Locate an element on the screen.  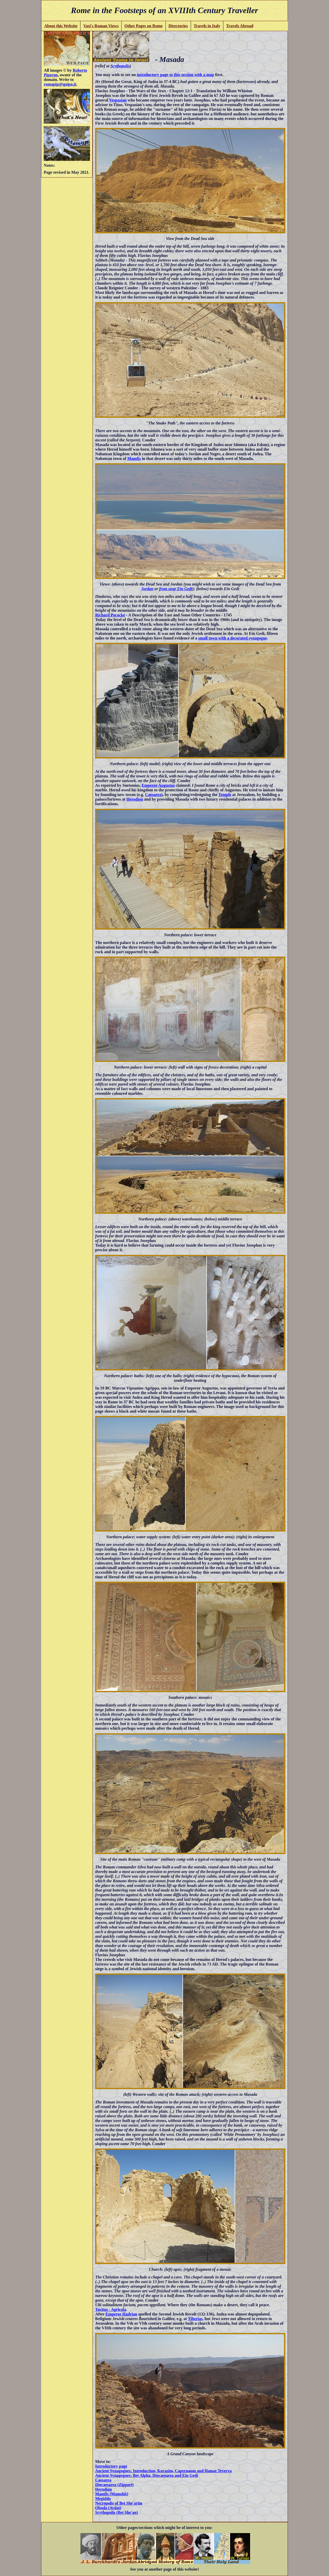
introductory page to this section with a map is located at coordinates (175, 74).